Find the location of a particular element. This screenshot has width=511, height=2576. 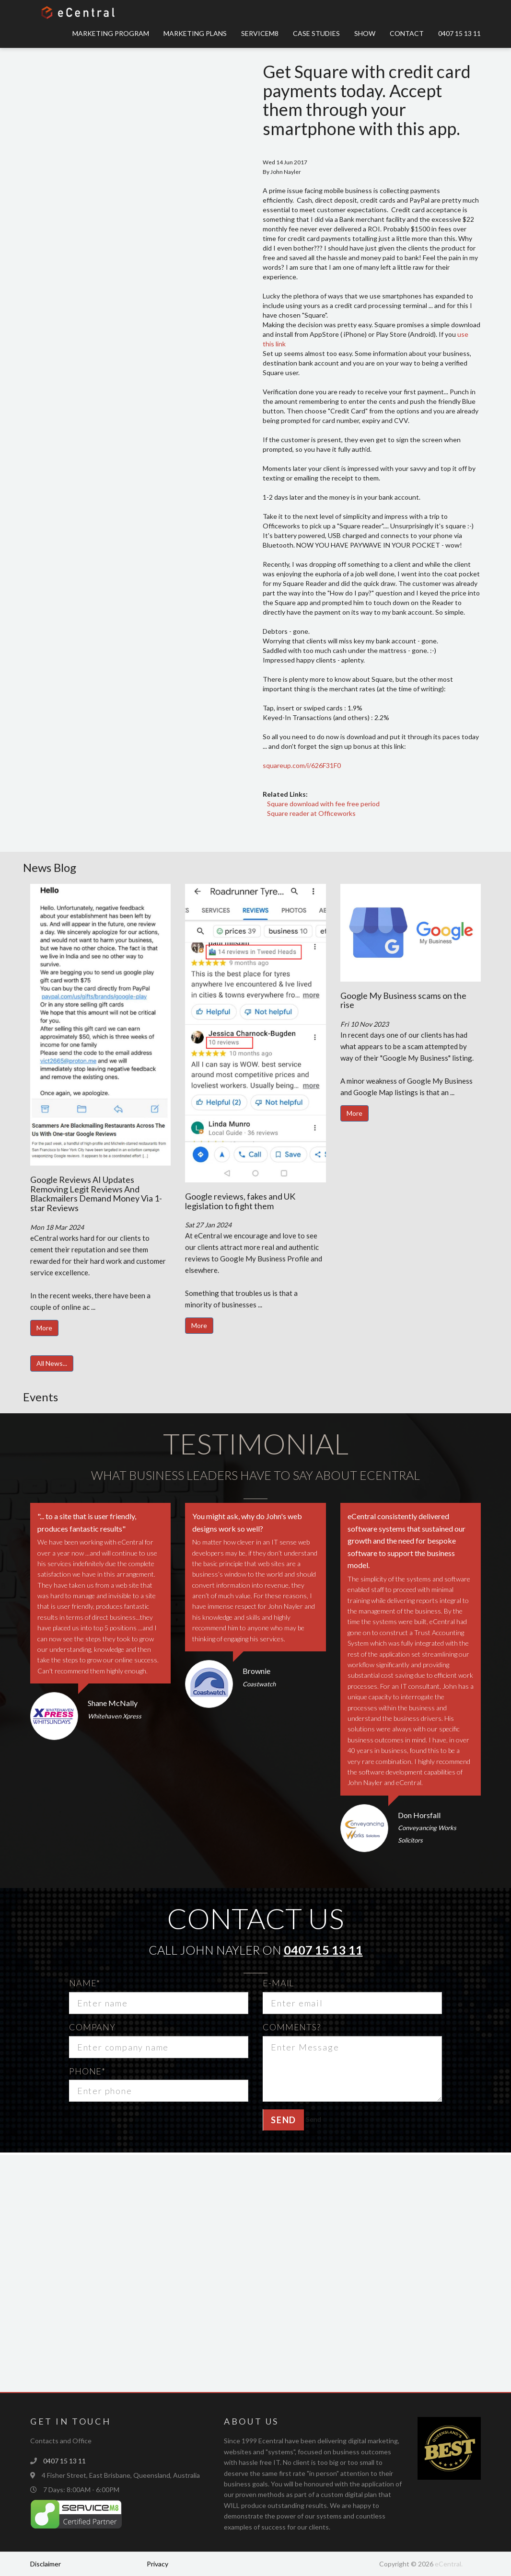

E-mail is located at coordinates (278, 1983).